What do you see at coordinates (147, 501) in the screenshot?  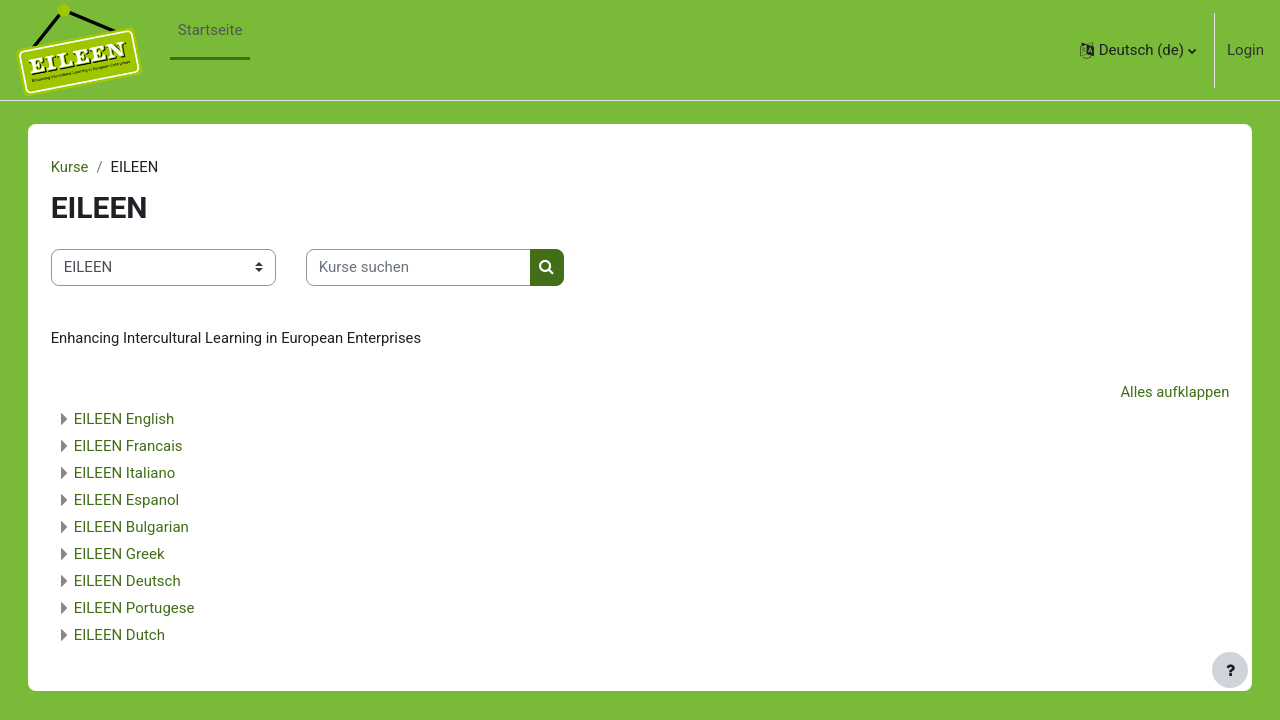 I see `EILEEN Espanol` at bounding box center [147, 501].